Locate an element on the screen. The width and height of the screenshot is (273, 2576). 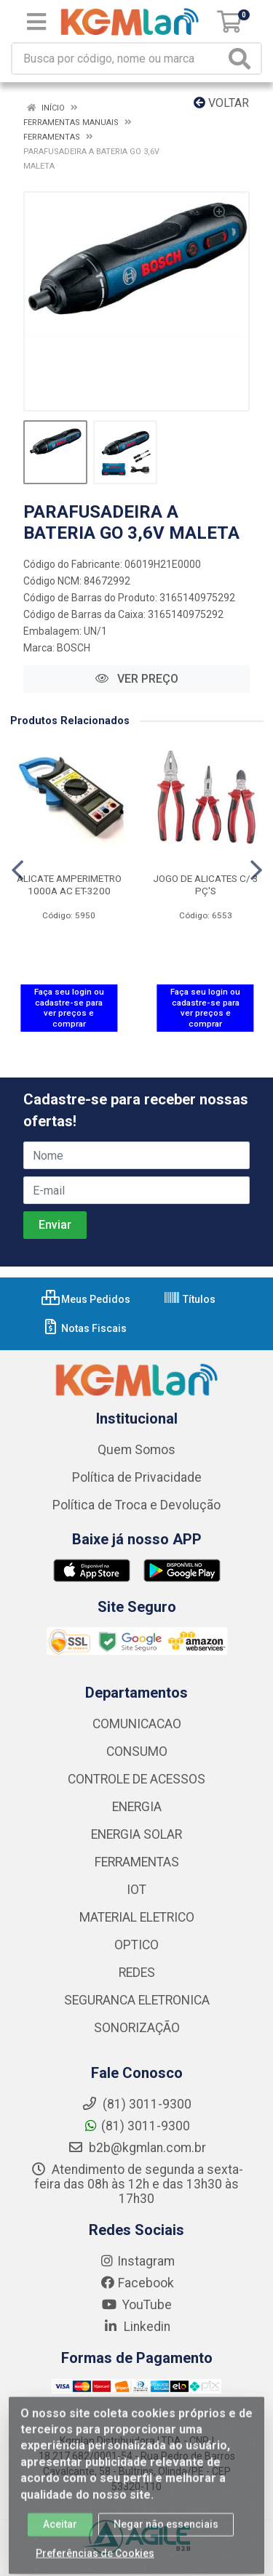
Política de Troca e Devolução is located at coordinates (136, 1505).